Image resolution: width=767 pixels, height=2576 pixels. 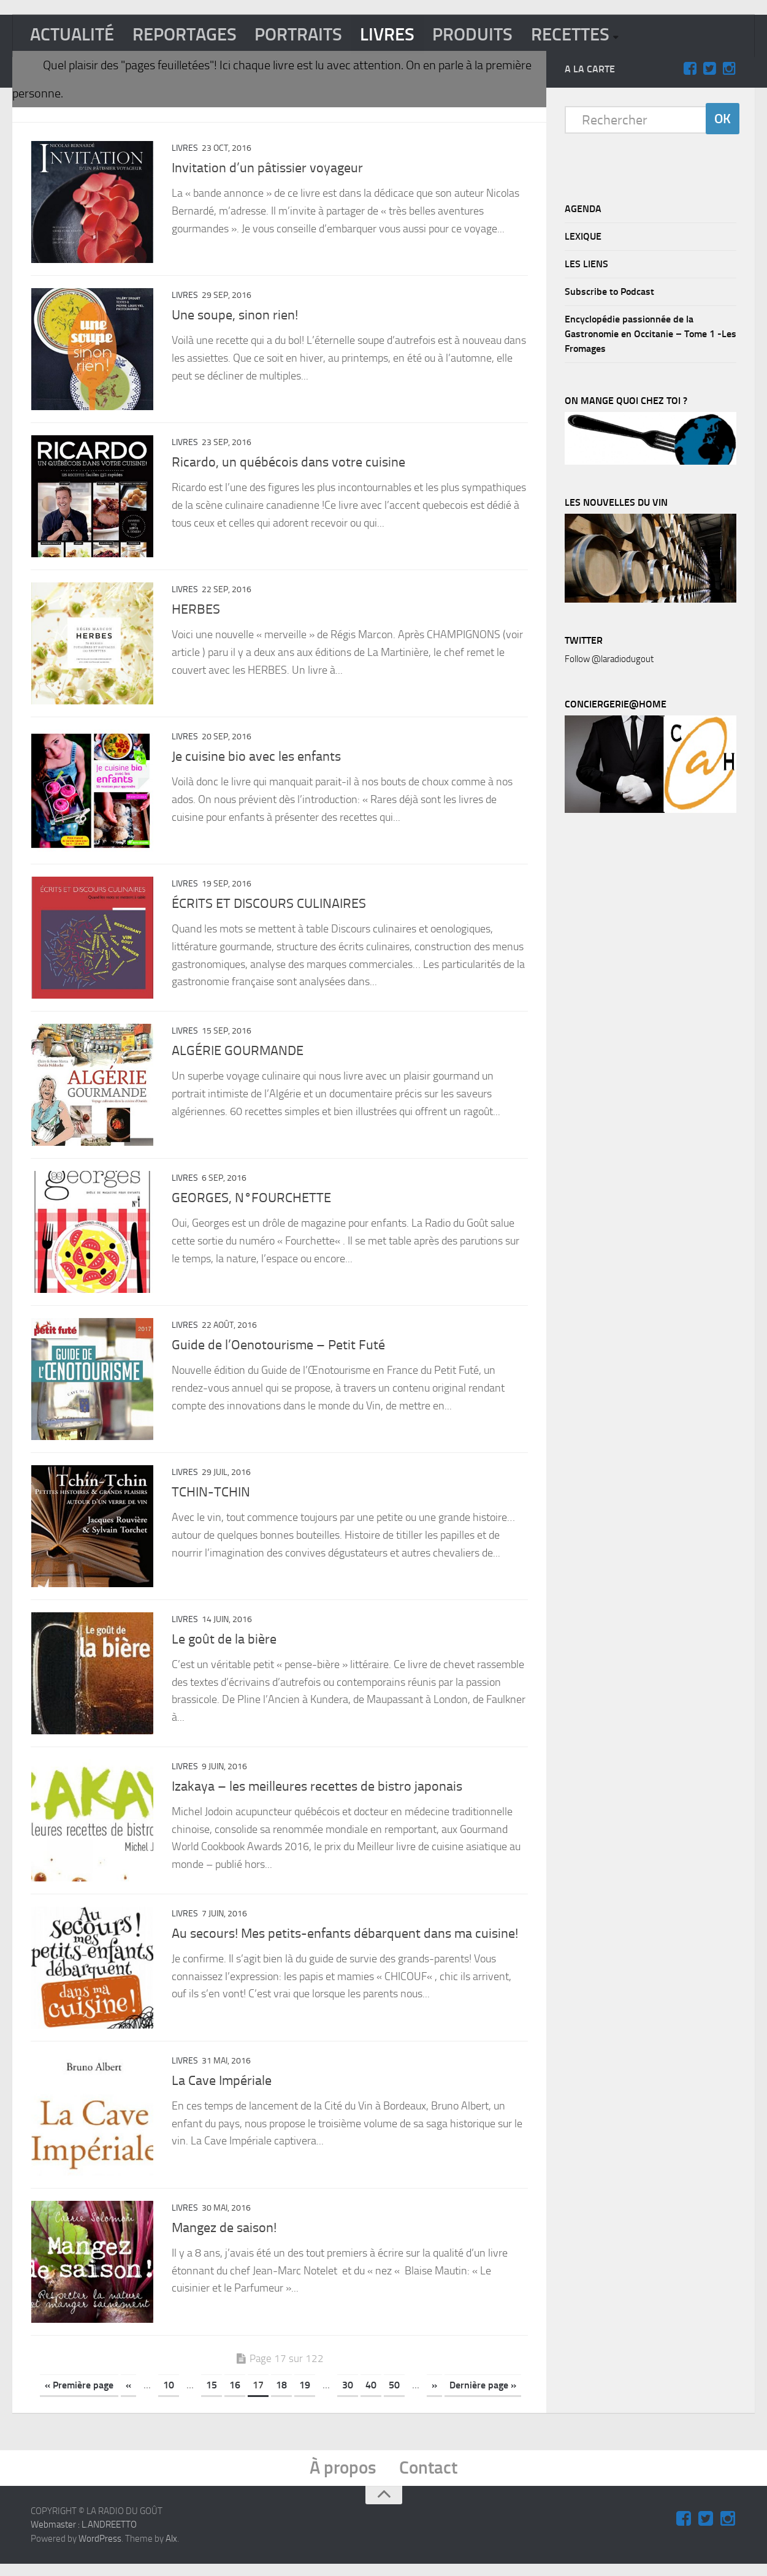 I want to click on WordPress, so click(x=99, y=2550).